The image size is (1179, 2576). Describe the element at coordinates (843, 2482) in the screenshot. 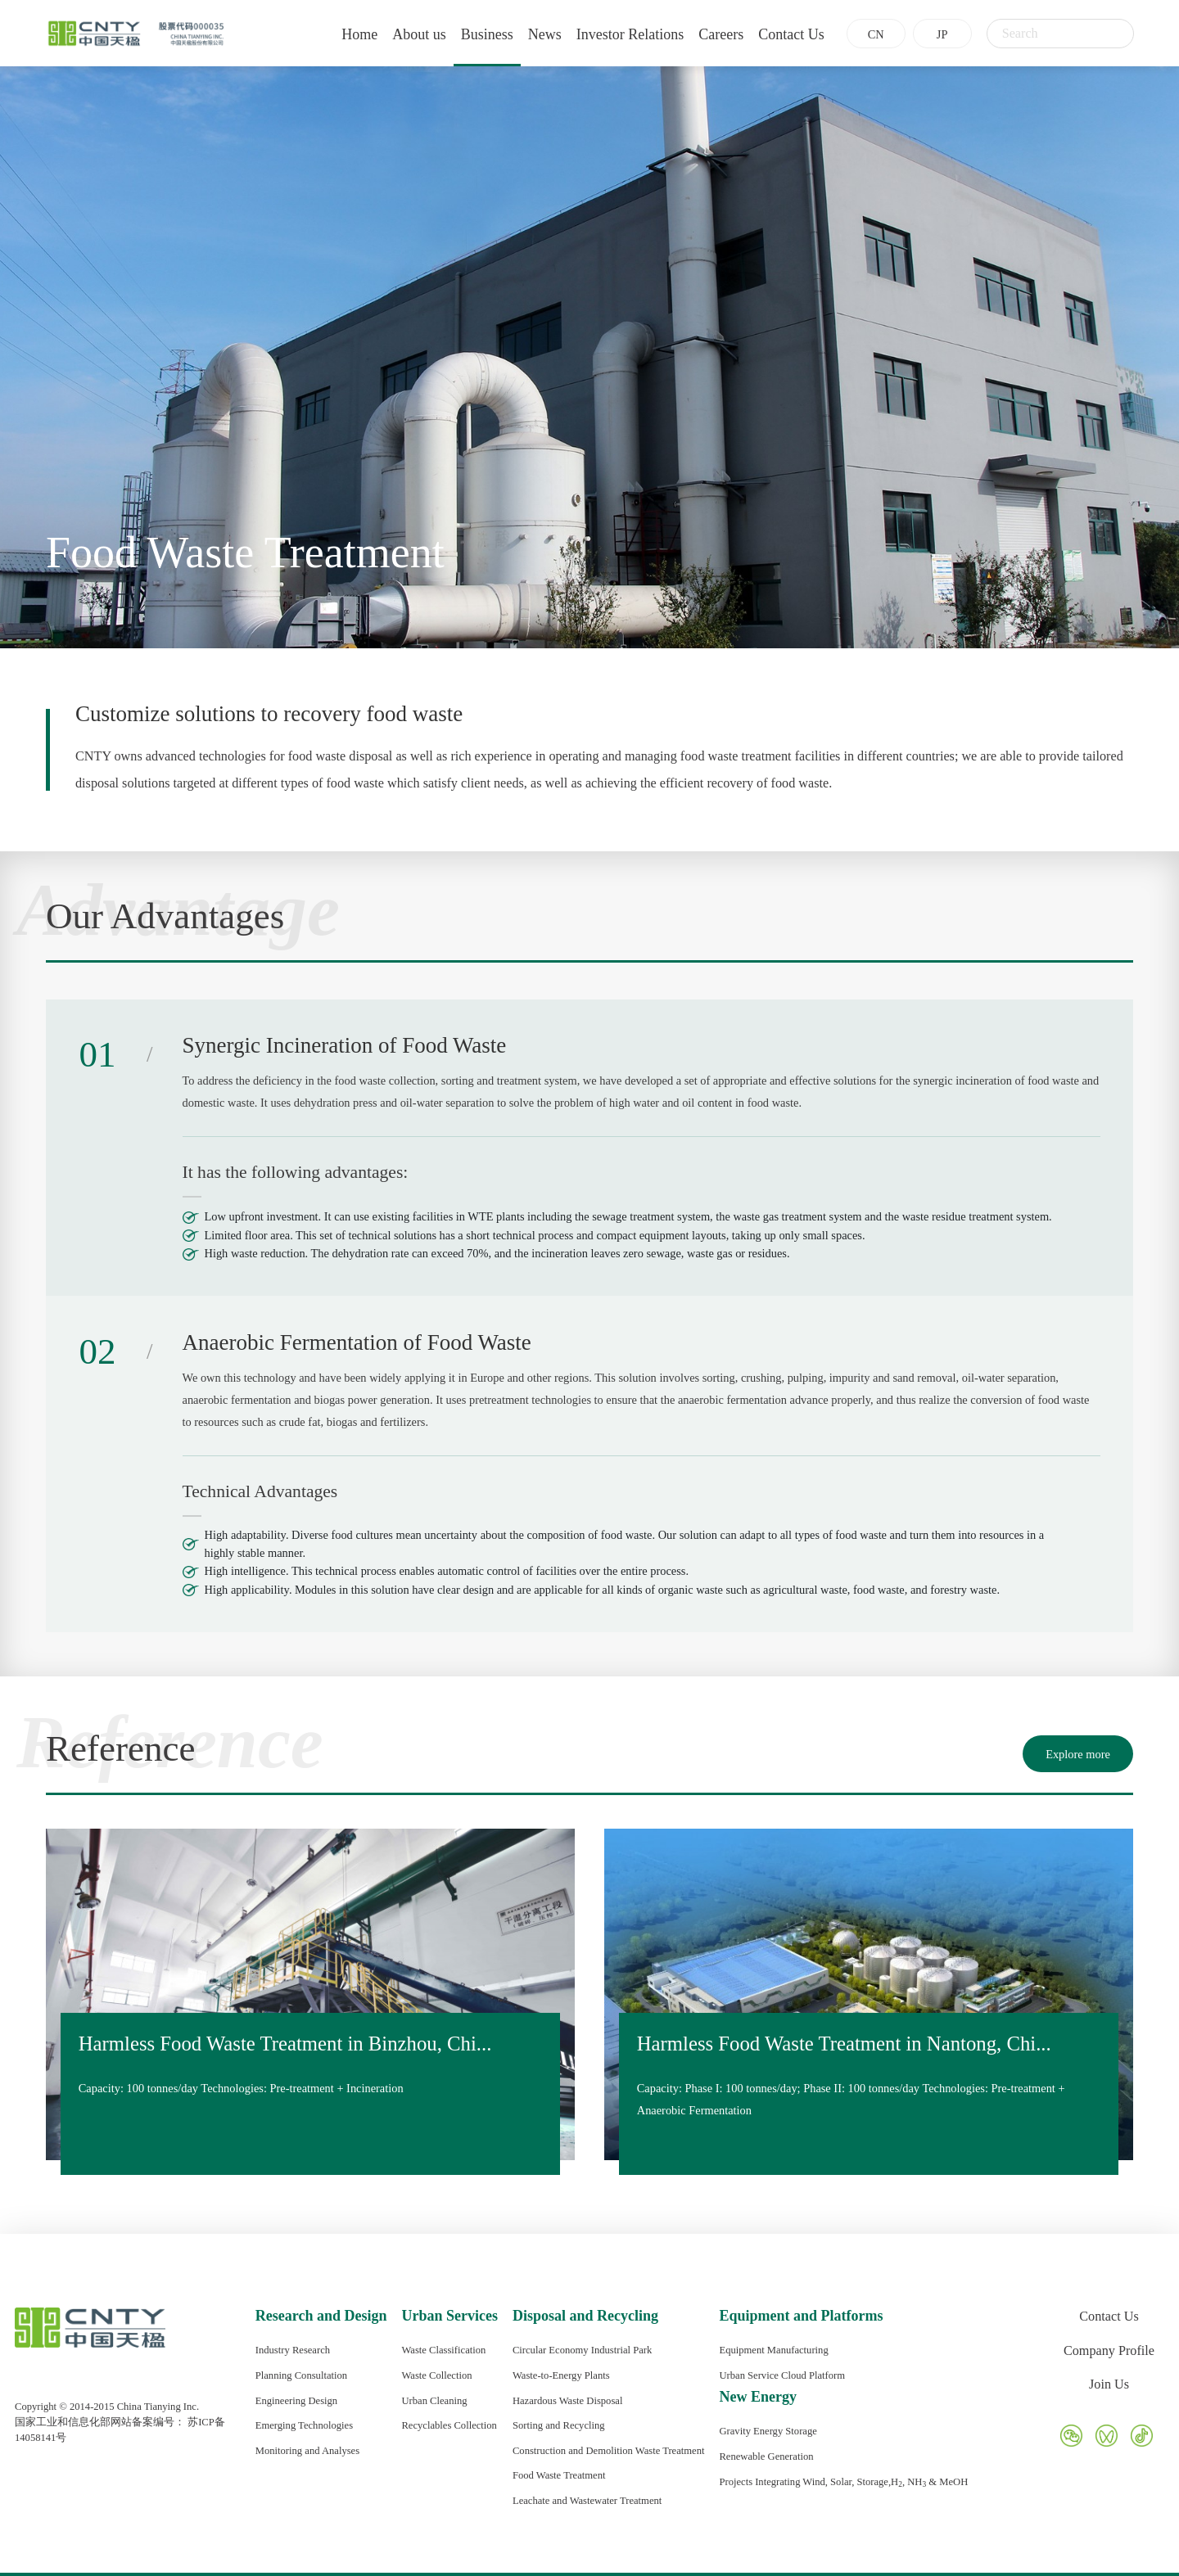

I see `Projects Integrating Wind, Solar, Storage,H, NH & MeOH` at that location.